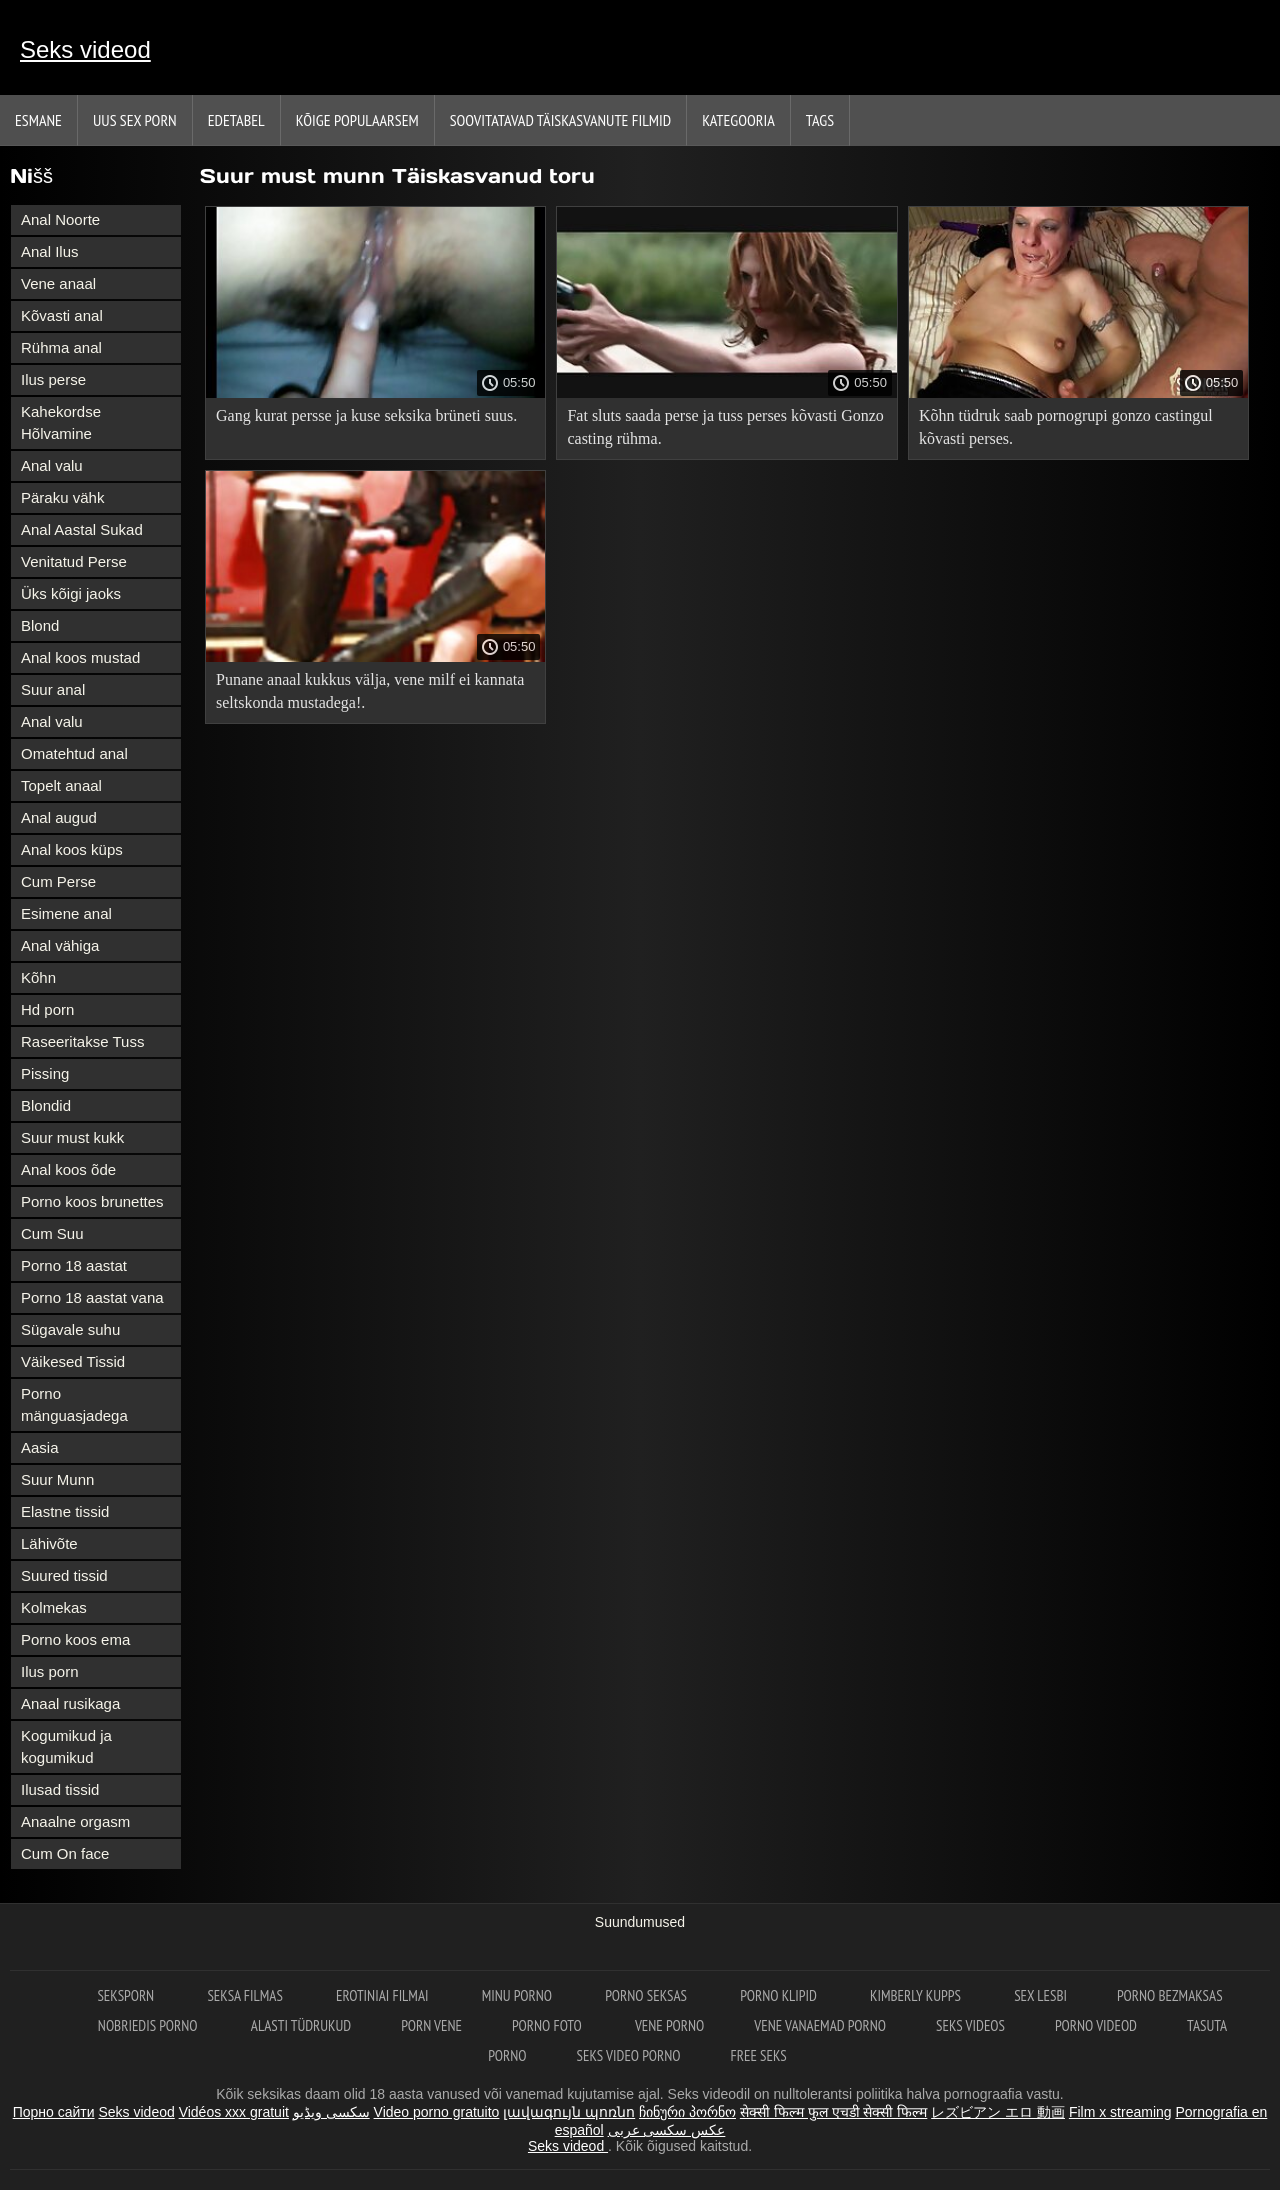 This screenshot has height=2190, width=1280. What do you see at coordinates (1040, 1995) in the screenshot?
I see `Sex lesbi` at bounding box center [1040, 1995].